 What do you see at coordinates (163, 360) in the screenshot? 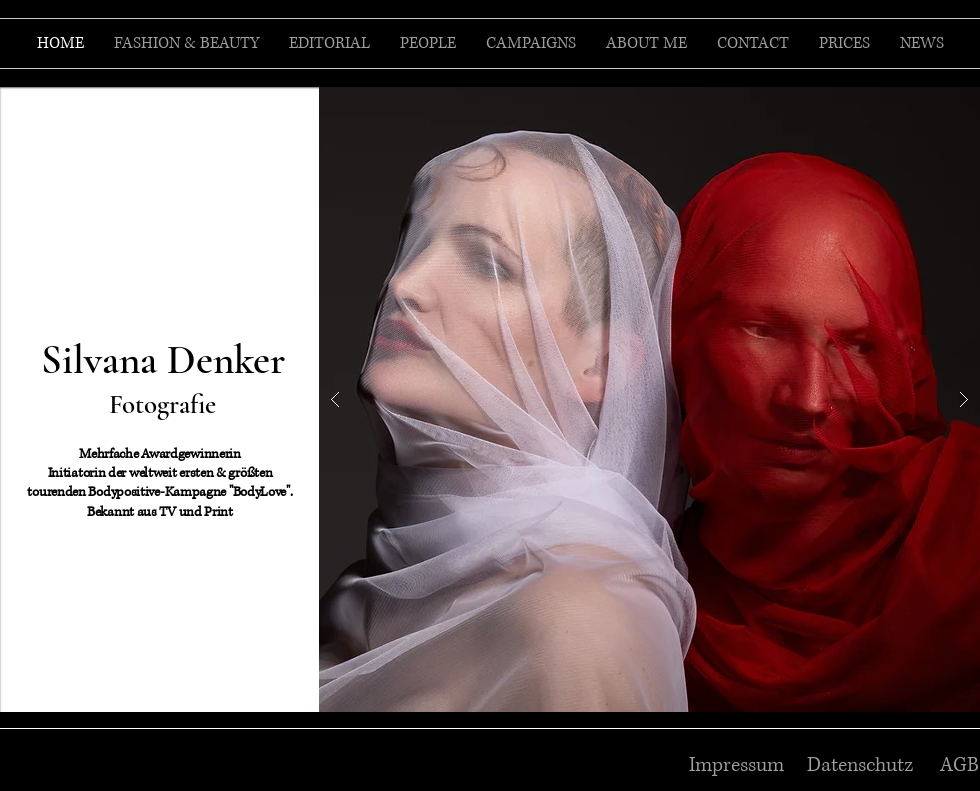
I see `Silvana Denker` at bounding box center [163, 360].